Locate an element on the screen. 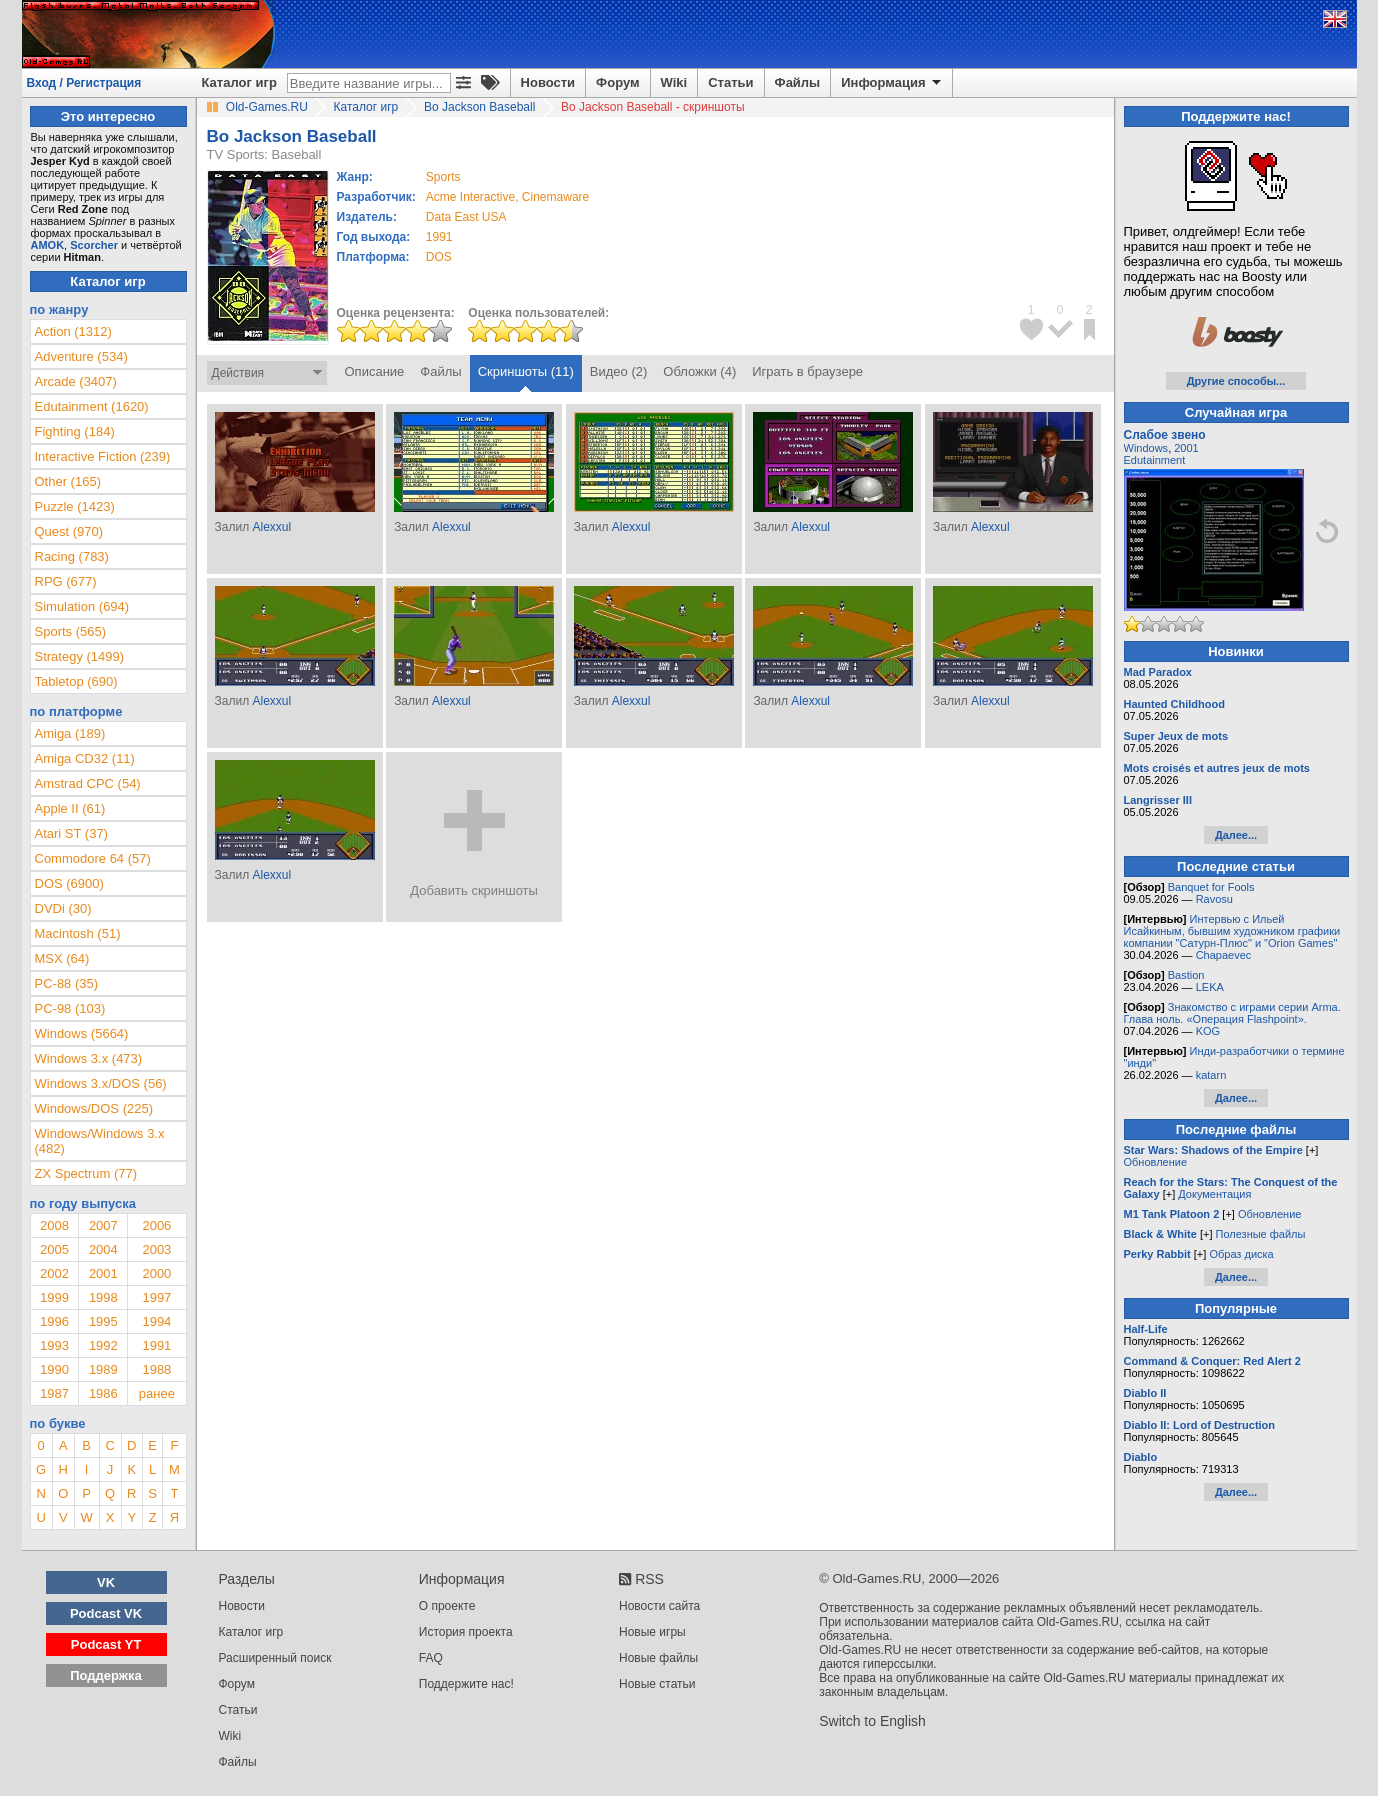 Image resolution: width=1378 pixels, height=1796 pixels. Sports (565) is located at coordinates (71, 631).